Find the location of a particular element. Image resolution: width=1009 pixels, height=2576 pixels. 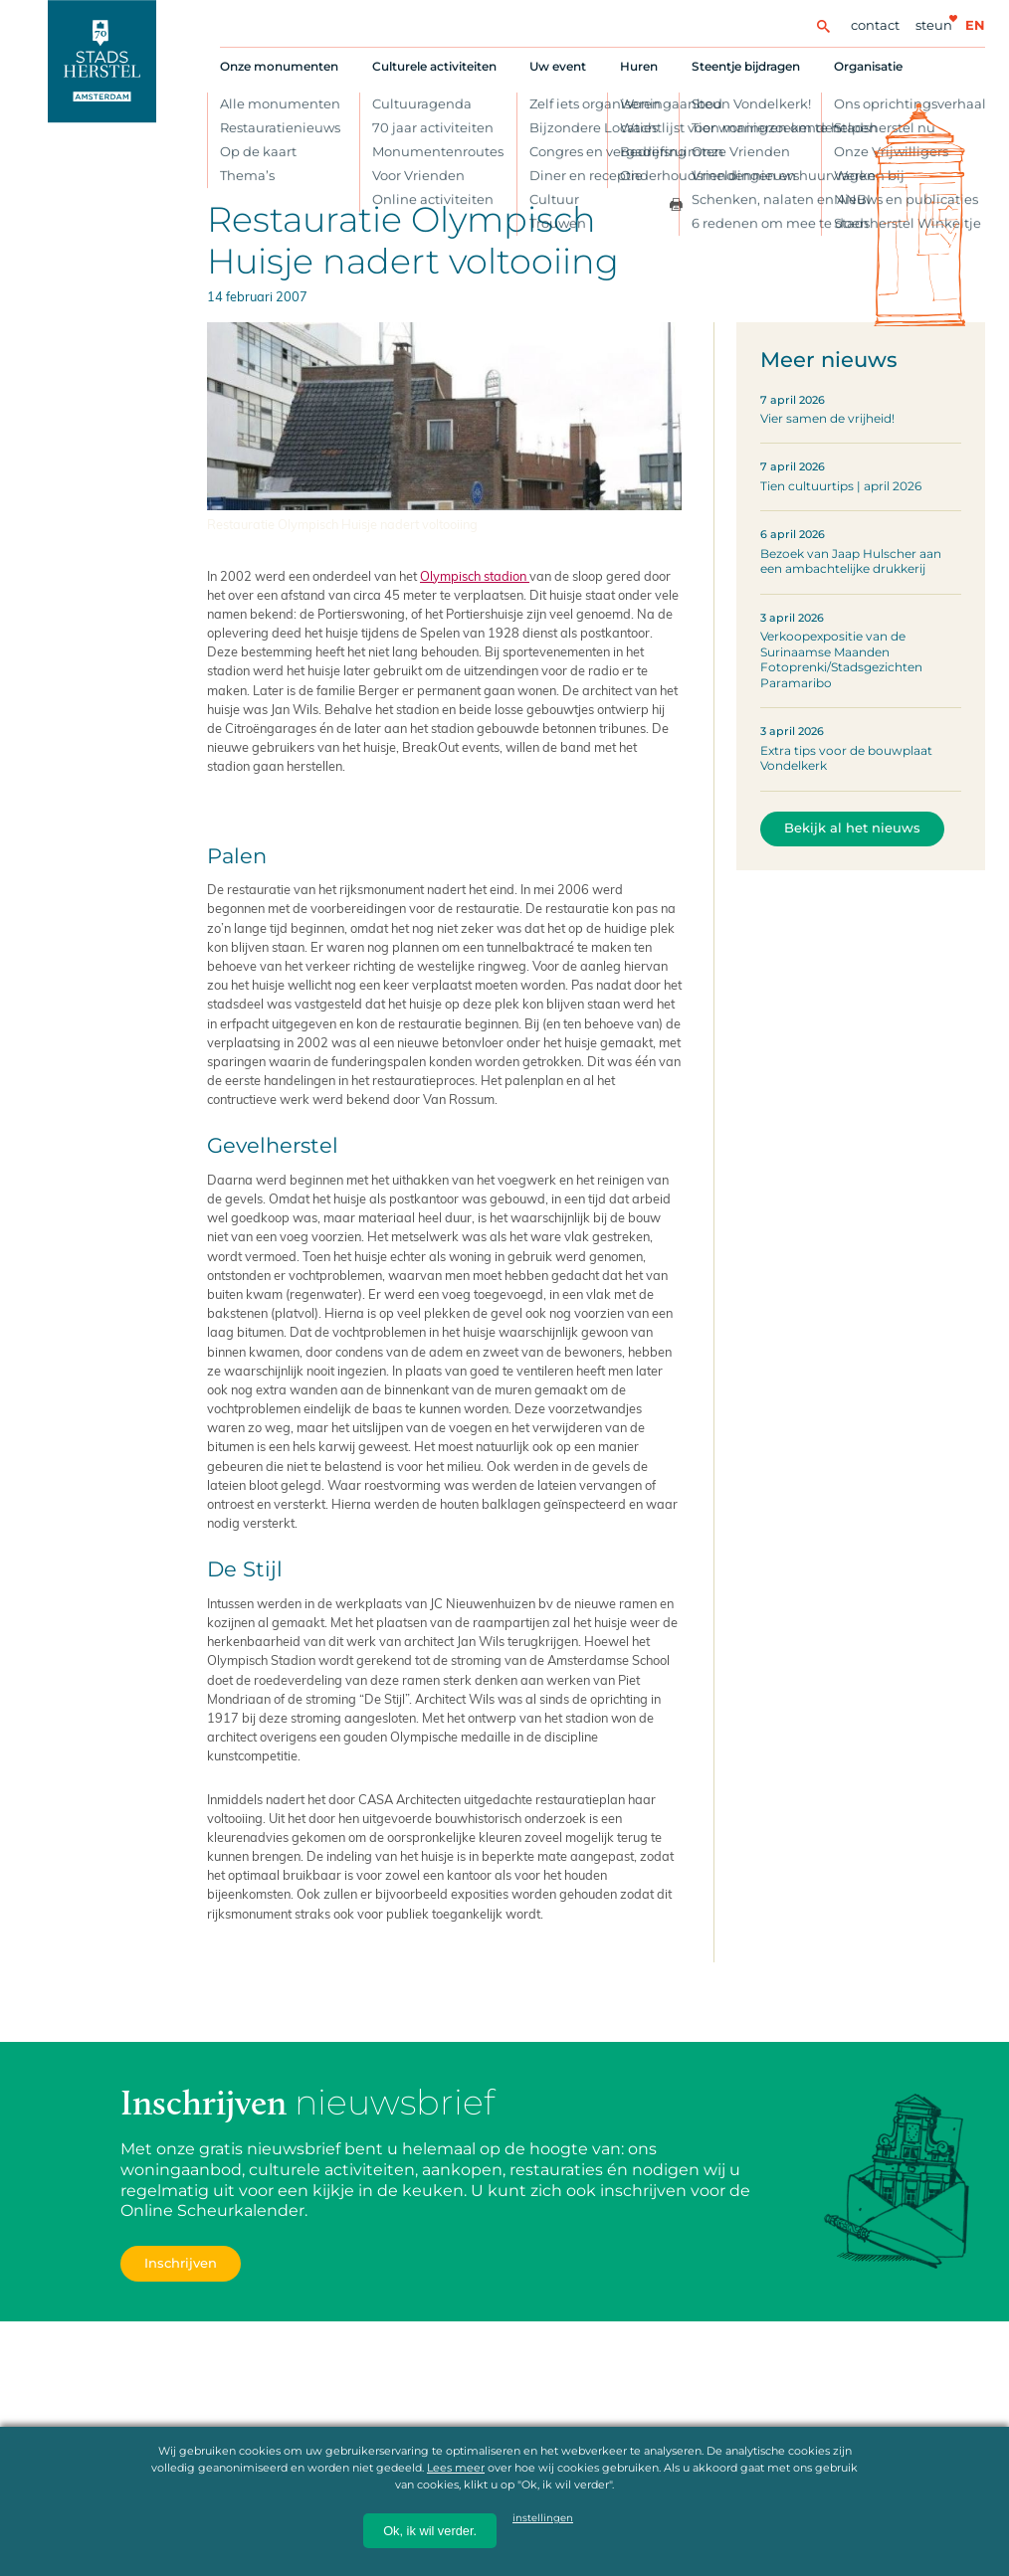

Uw event is located at coordinates (557, 66).